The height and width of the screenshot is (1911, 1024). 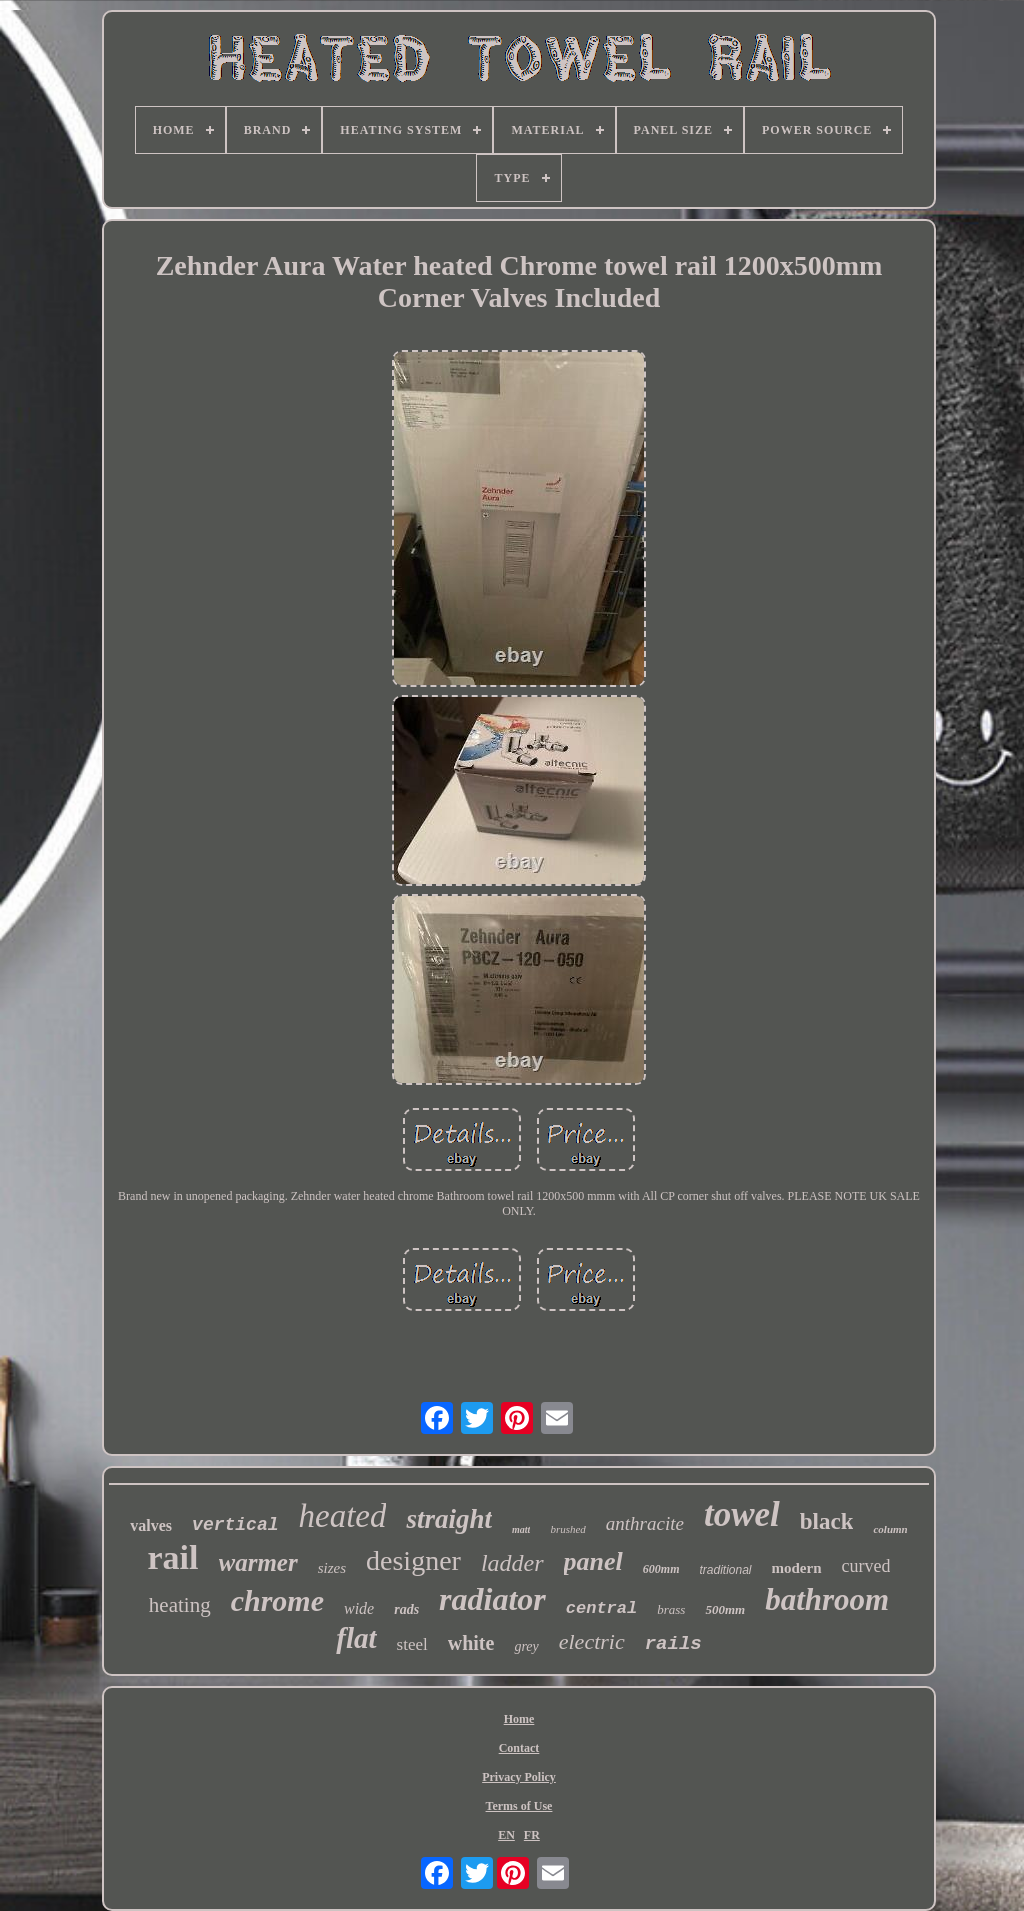 I want to click on rails, so click(x=673, y=1644).